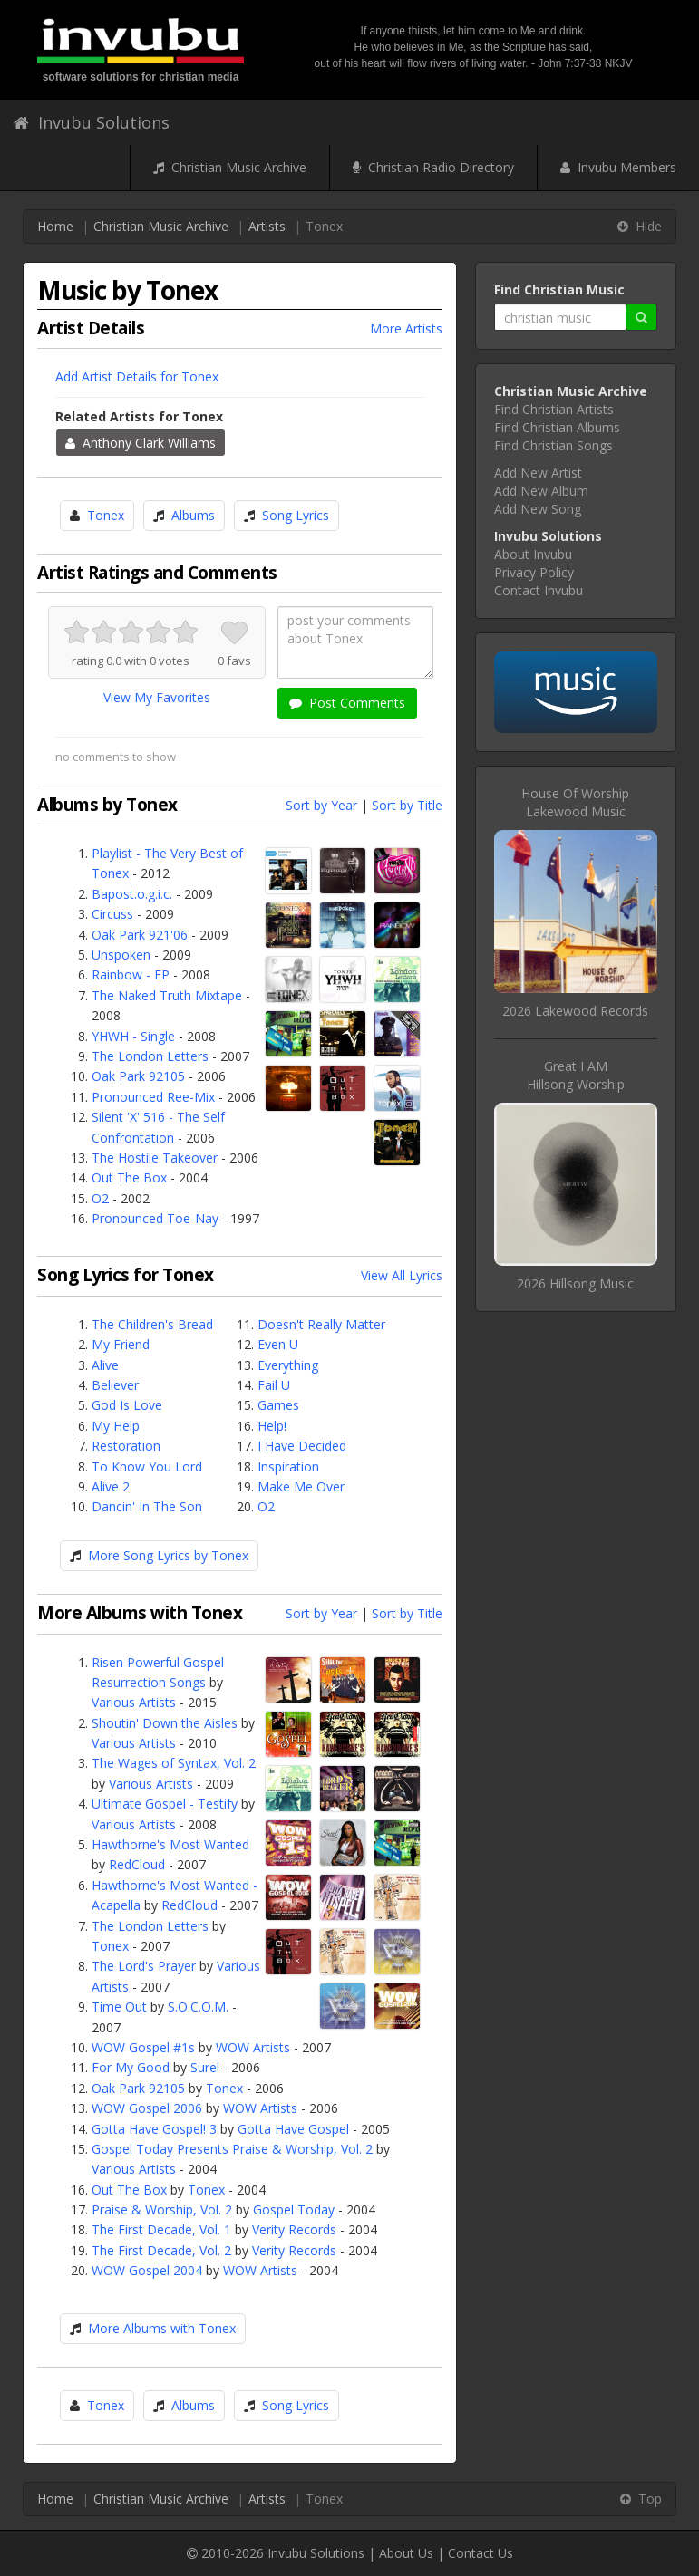 This screenshot has width=699, height=2576. I want to click on RedCloud, so click(137, 1864).